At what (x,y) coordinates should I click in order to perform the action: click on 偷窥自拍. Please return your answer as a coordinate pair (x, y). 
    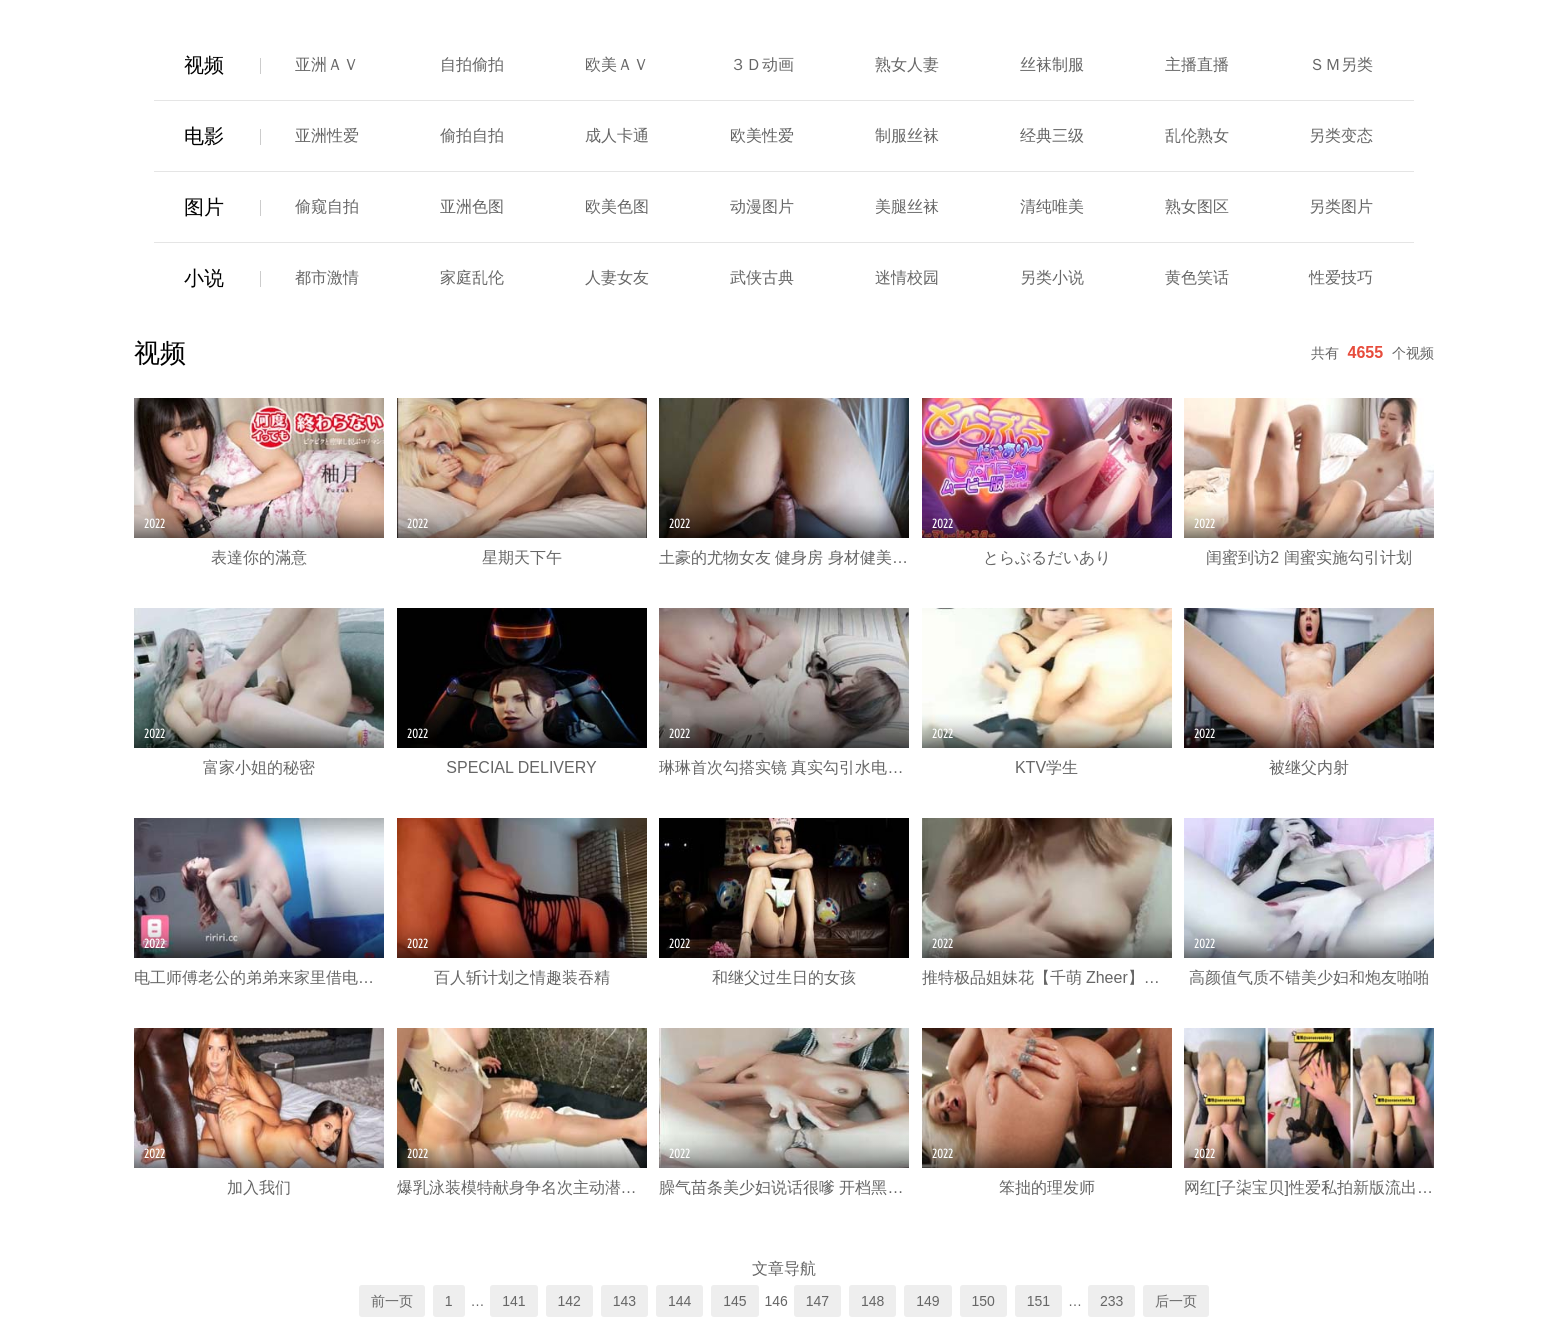
    Looking at the image, I should click on (327, 206).